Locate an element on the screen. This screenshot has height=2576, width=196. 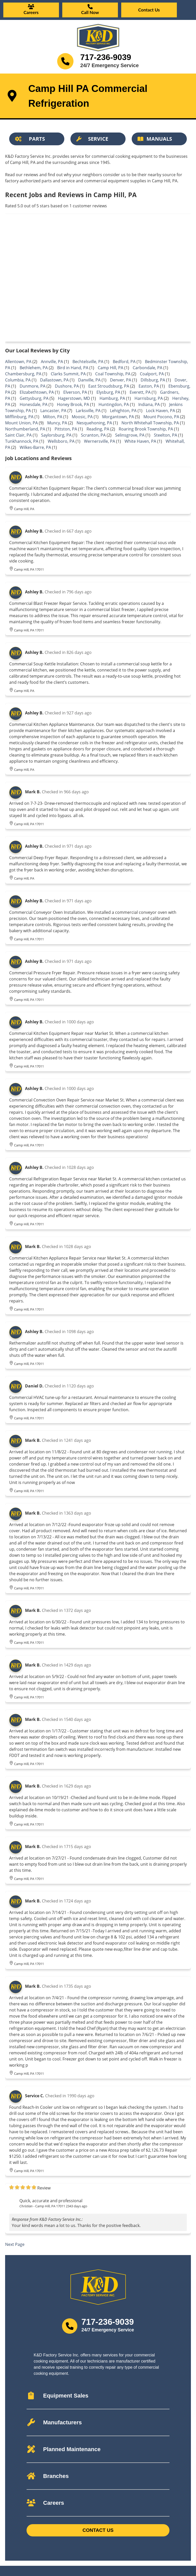
Honey Brook, PA is located at coordinates (73, 404).